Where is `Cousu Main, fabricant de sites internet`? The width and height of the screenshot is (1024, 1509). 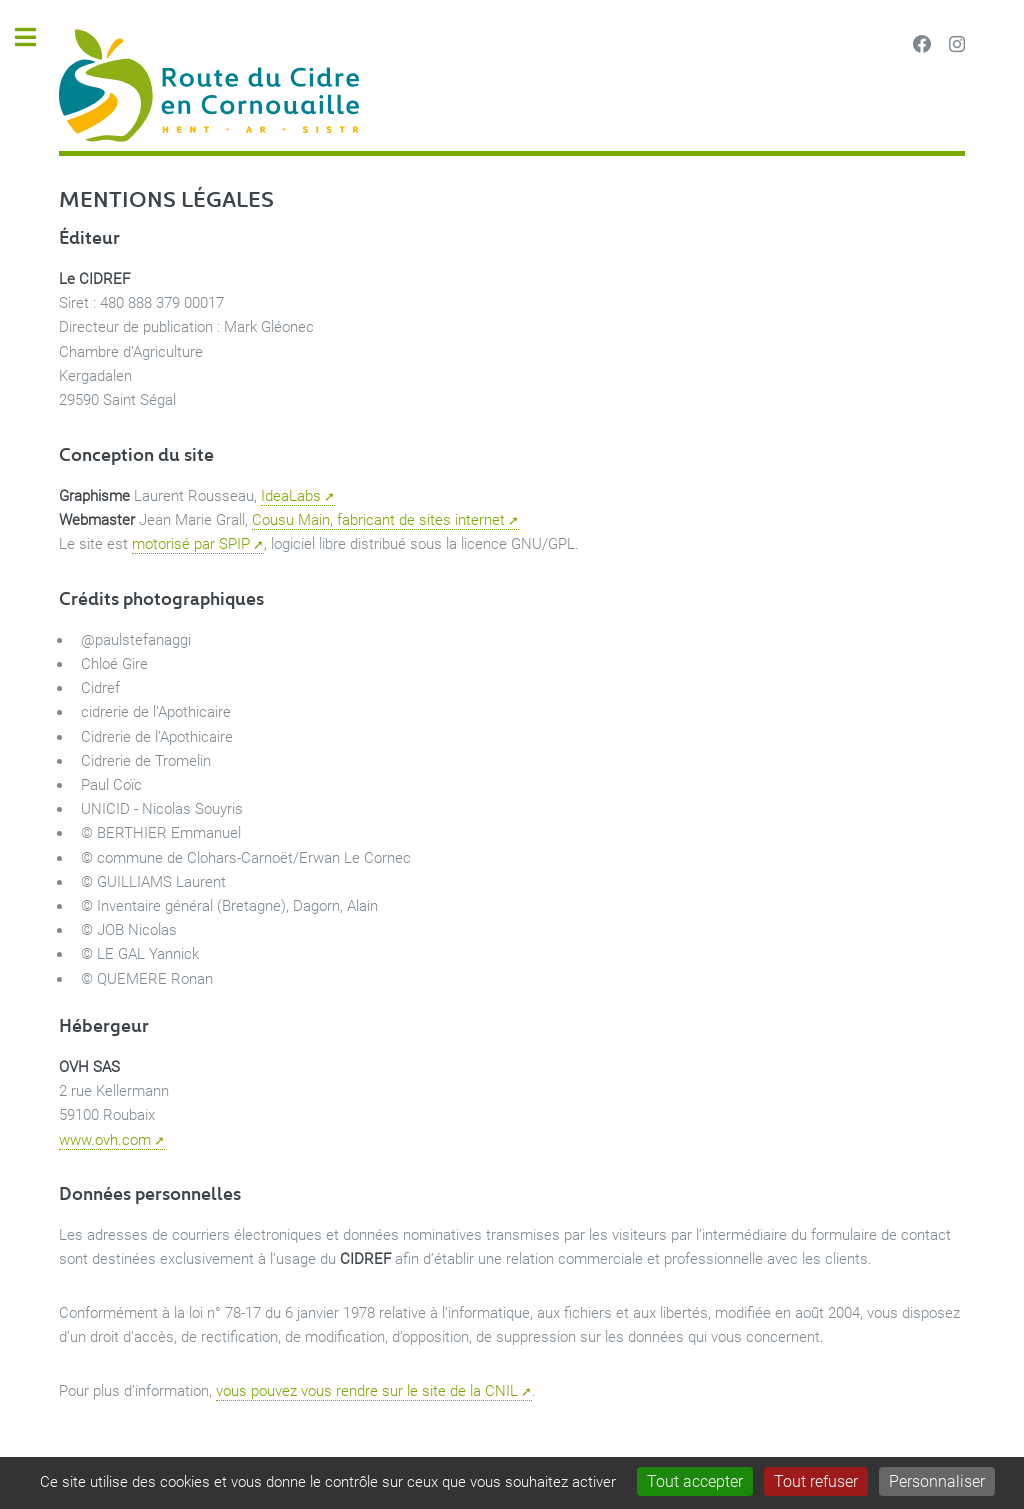 Cousu Main, fabricant de sites internet is located at coordinates (378, 520).